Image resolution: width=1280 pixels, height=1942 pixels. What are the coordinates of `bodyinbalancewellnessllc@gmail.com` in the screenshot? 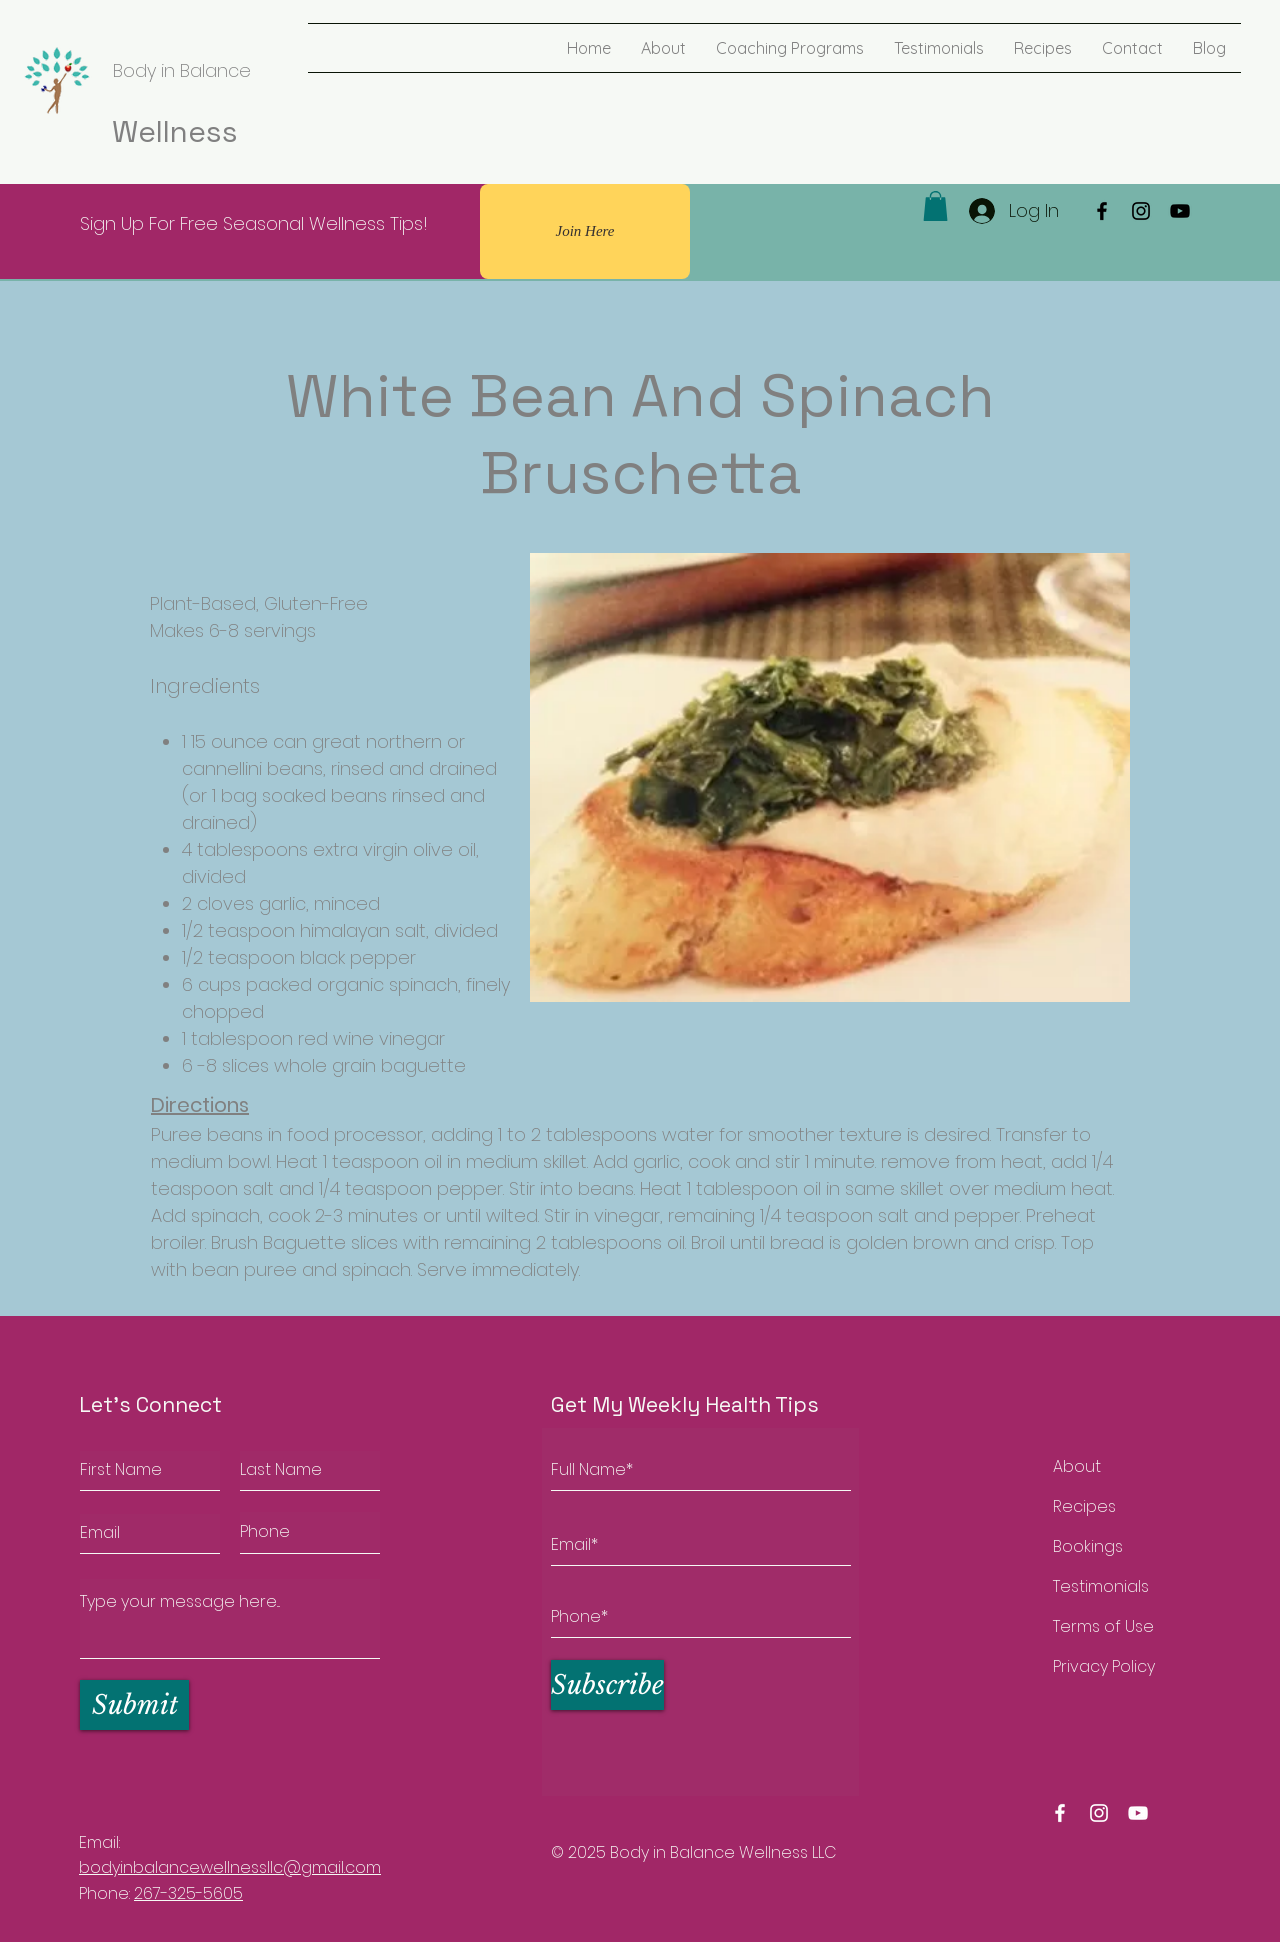 It's located at (230, 1867).